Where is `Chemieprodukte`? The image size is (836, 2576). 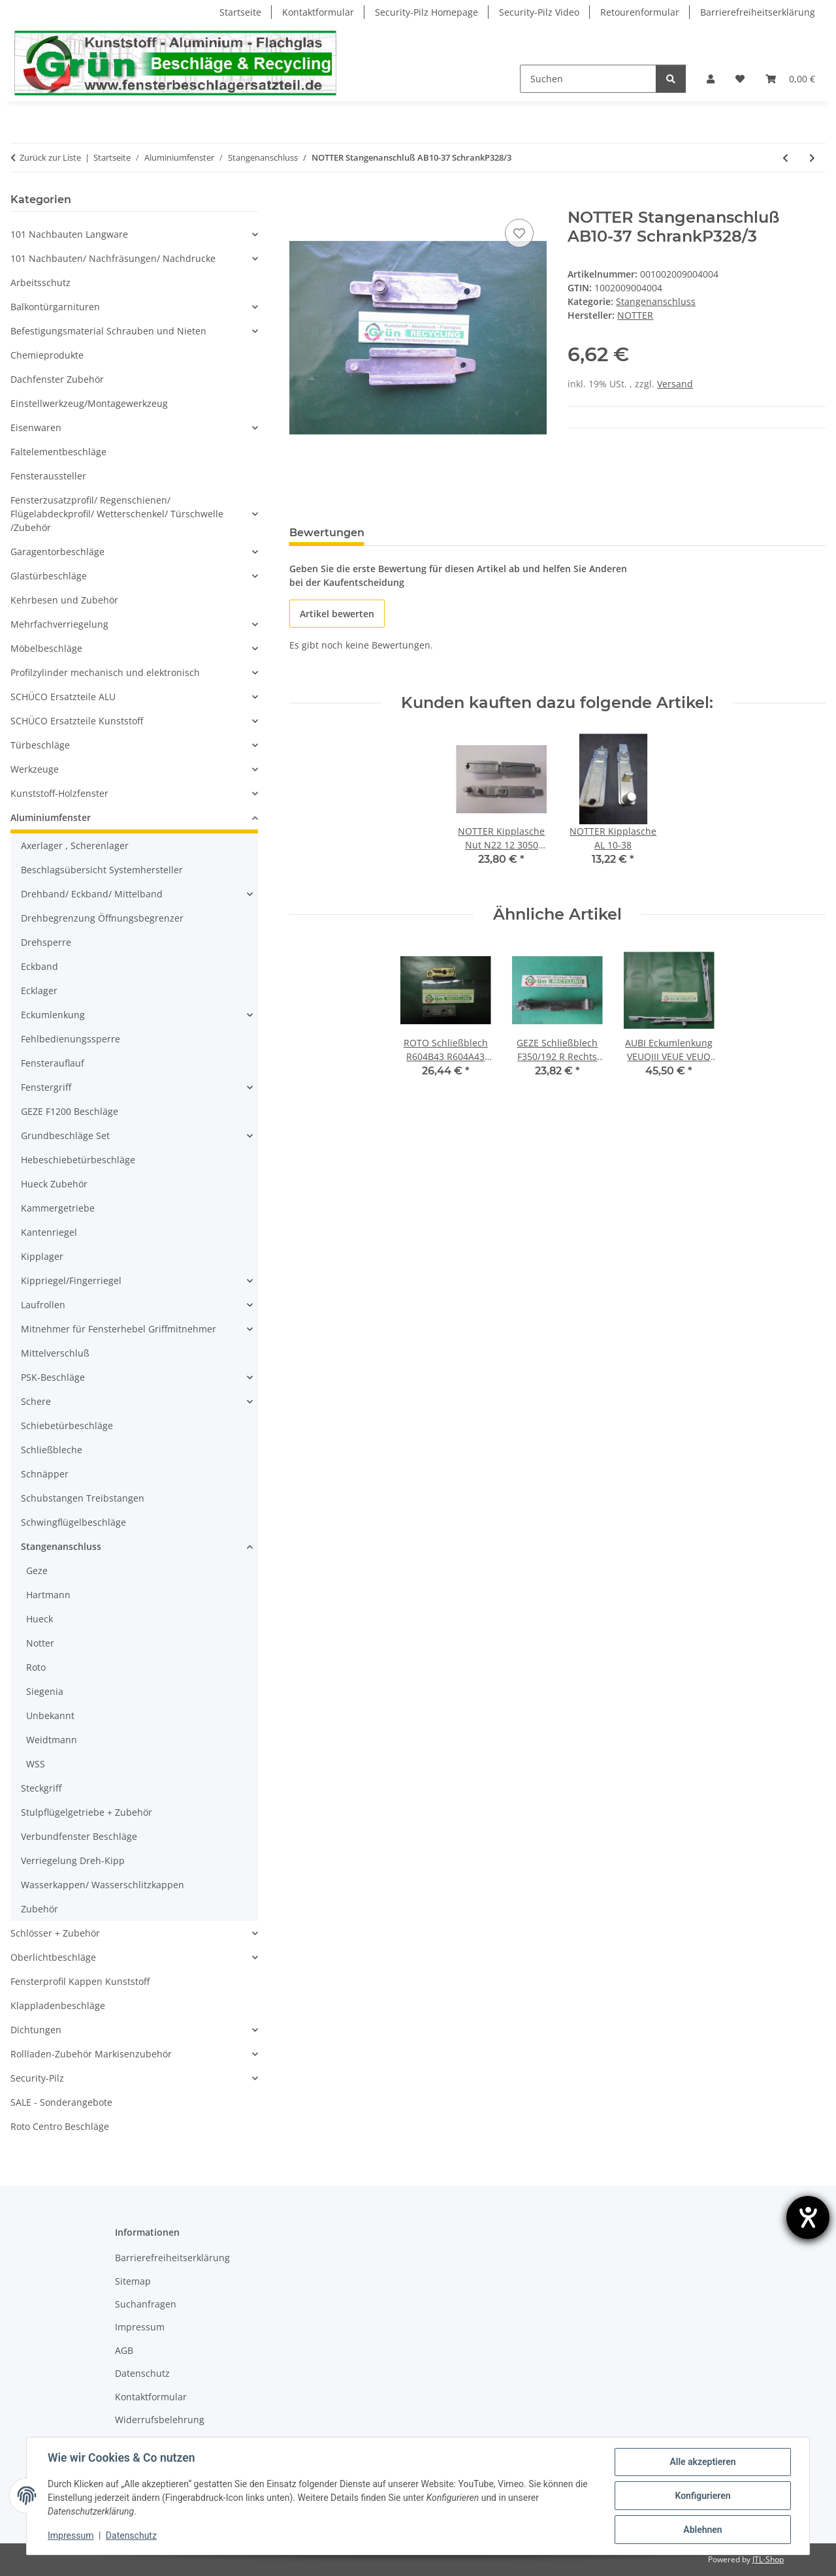 Chemieprodukte is located at coordinates (47, 355).